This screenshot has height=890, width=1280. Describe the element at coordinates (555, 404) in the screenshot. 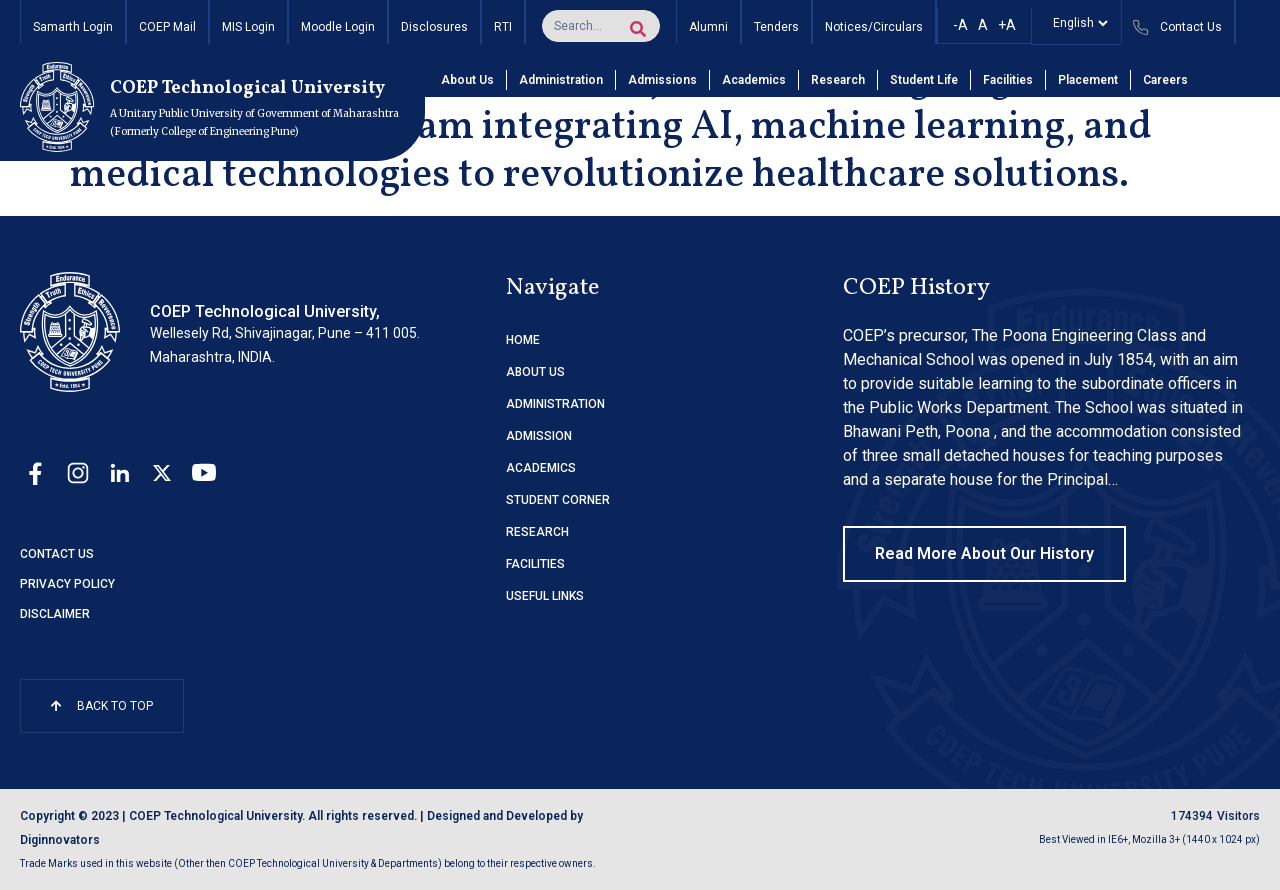

I see `ADMINISTRATION` at that location.